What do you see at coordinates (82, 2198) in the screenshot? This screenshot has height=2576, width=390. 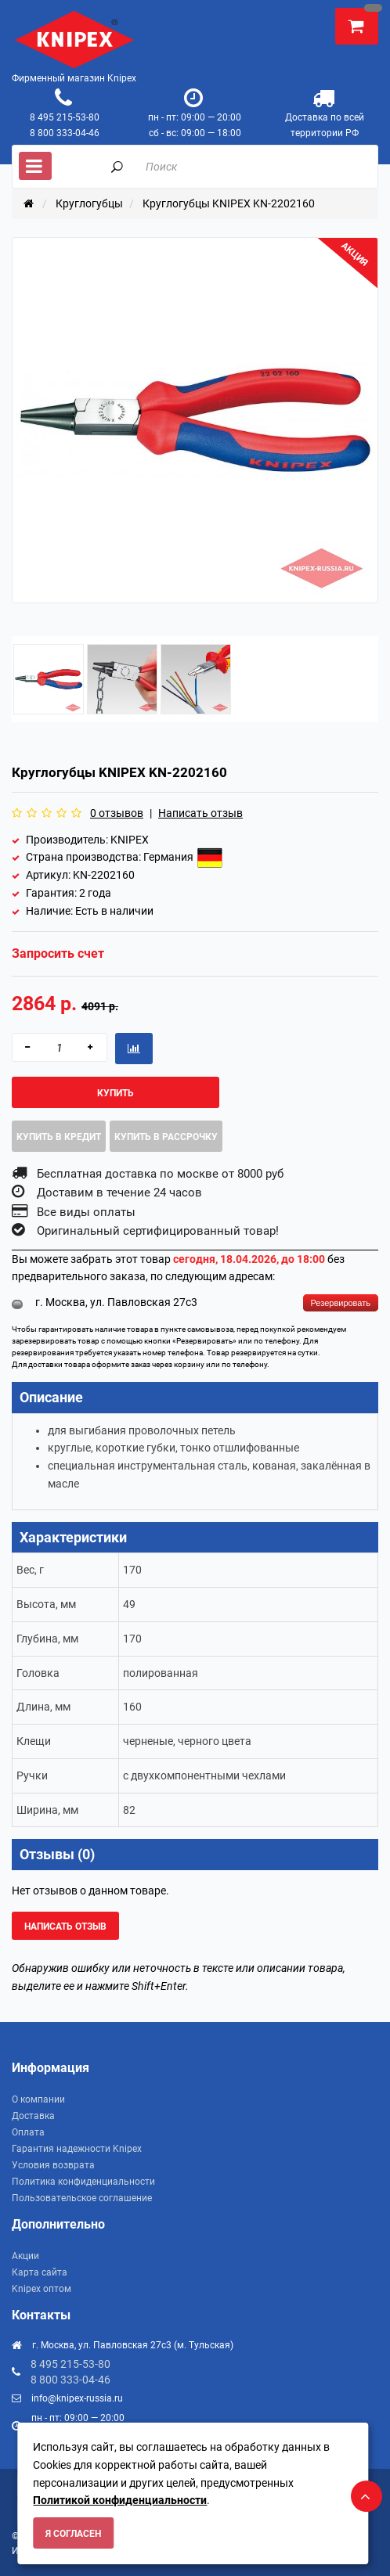 I see `Пользовательское соглашение` at bounding box center [82, 2198].